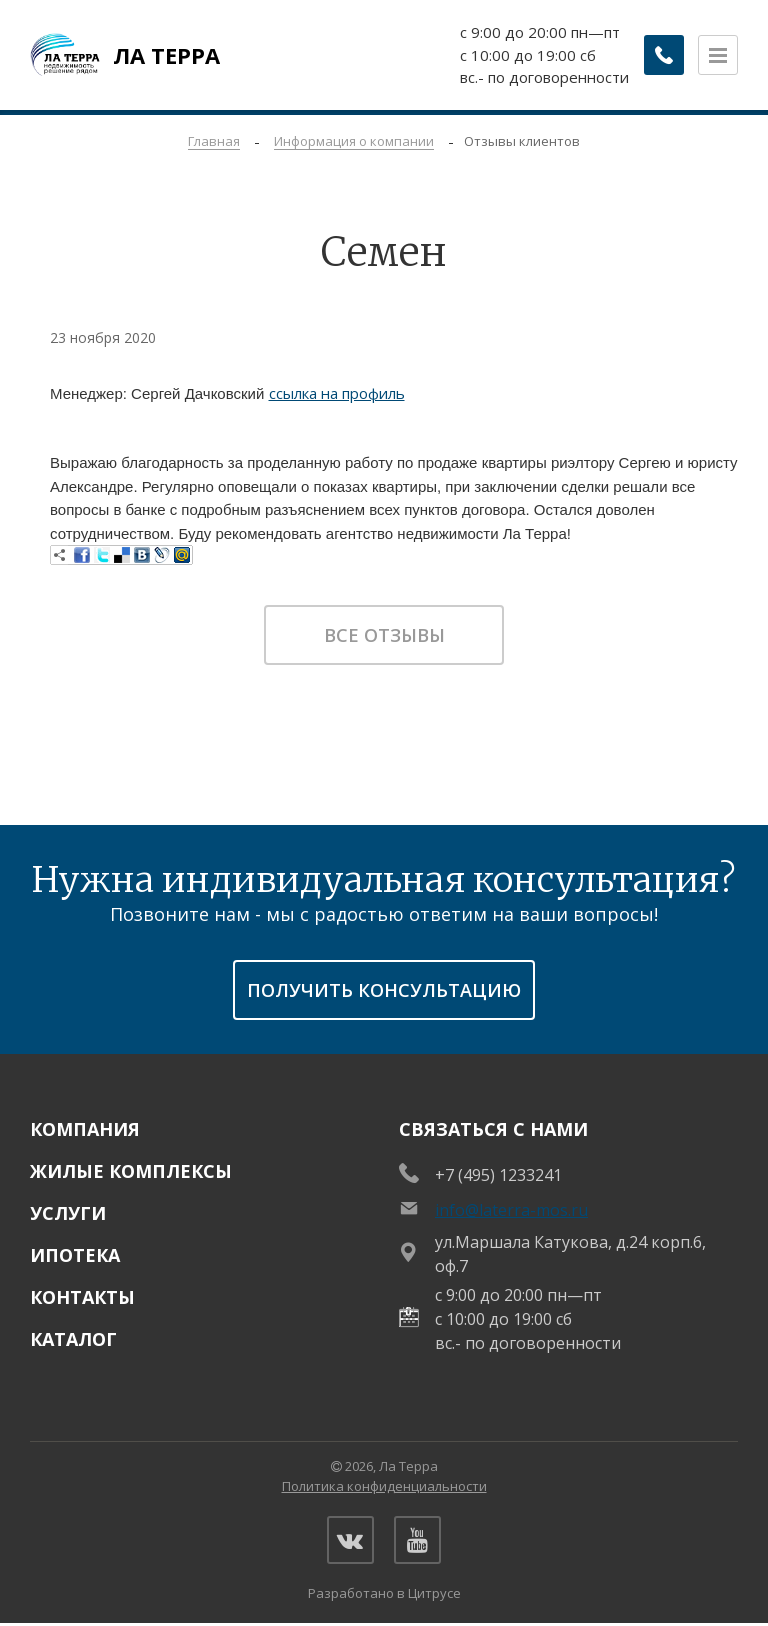  What do you see at coordinates (73, 1339) in the screenshot?
I see `Каталог` at bounding box center [73, 1339].